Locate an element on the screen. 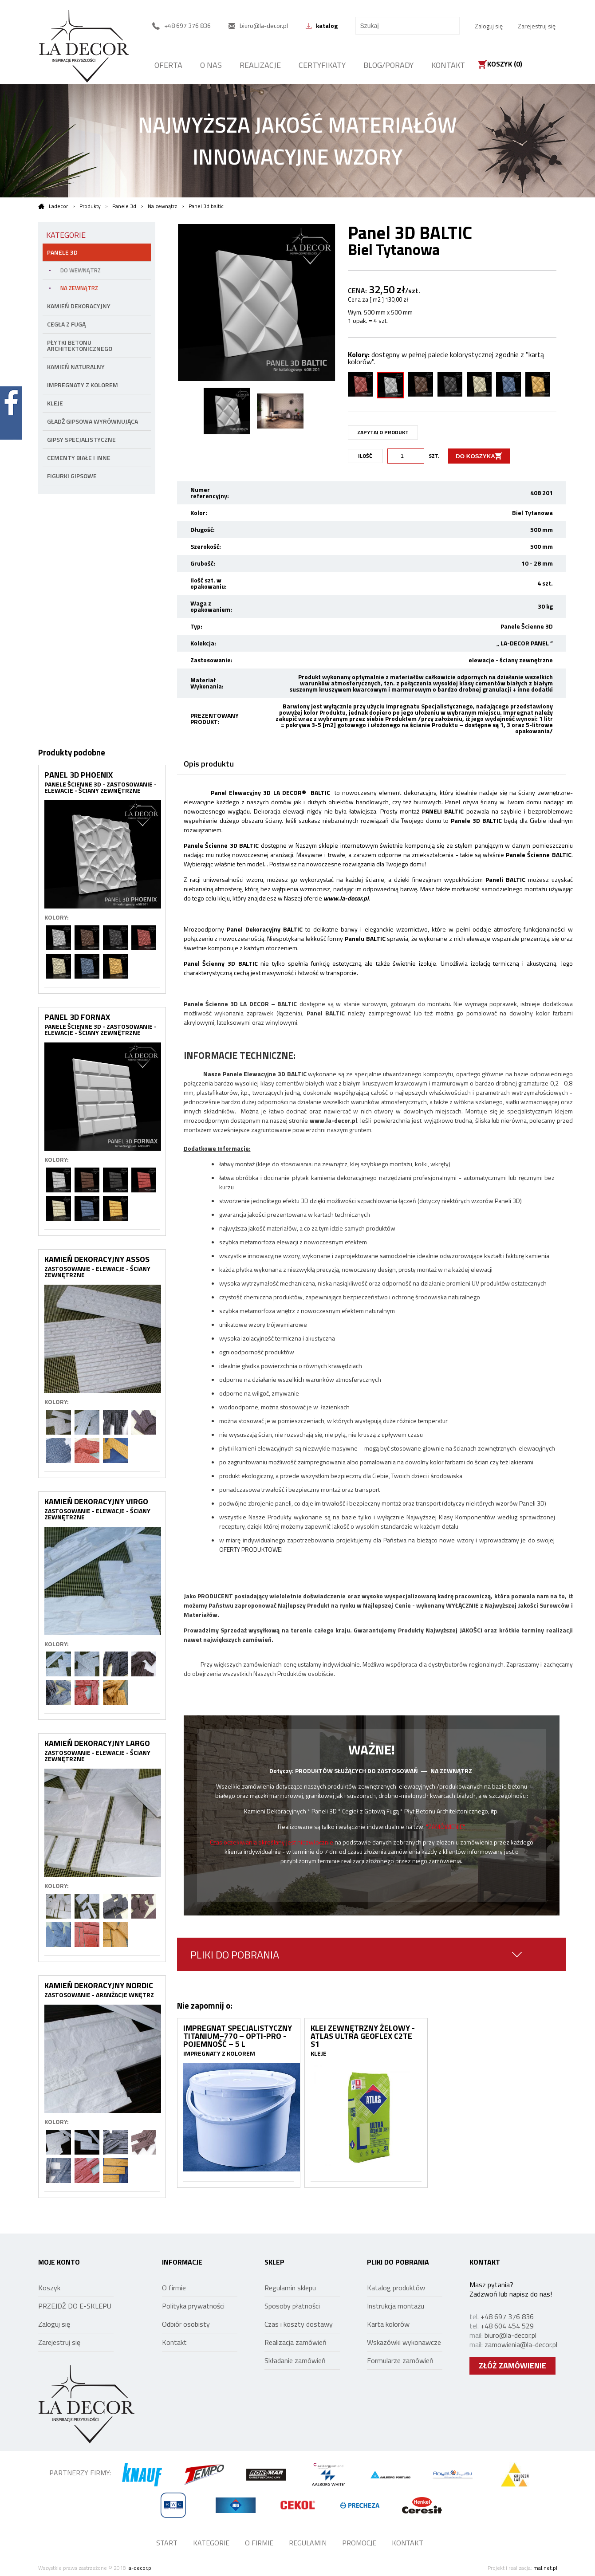 This screenshot has height=2576, width=595. Koszyk is located at coordinates (49, 2287).